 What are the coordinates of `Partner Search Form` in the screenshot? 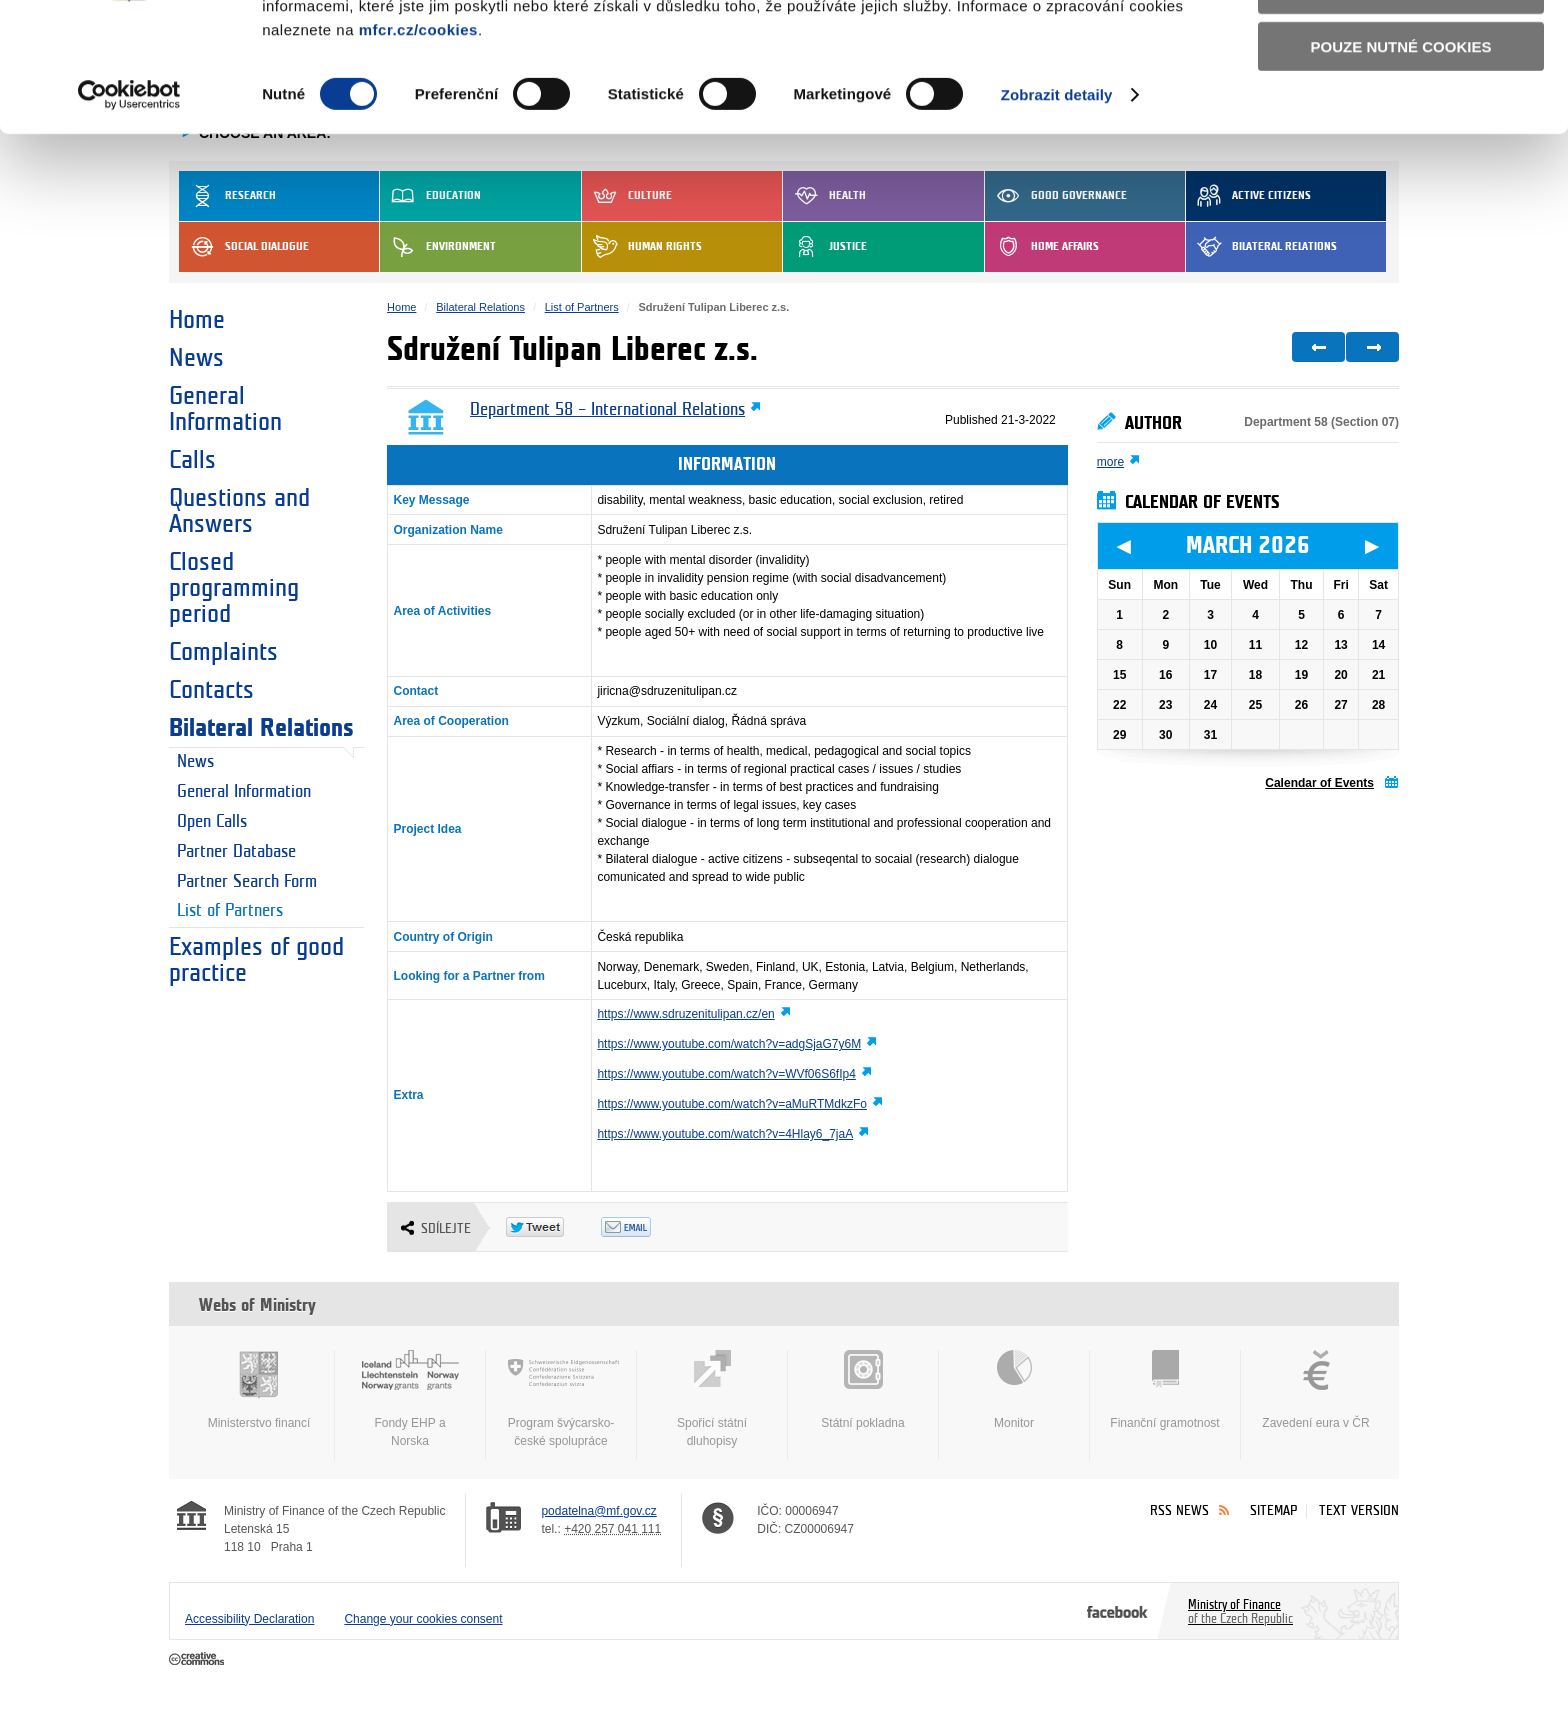 It's located at (247, 882).